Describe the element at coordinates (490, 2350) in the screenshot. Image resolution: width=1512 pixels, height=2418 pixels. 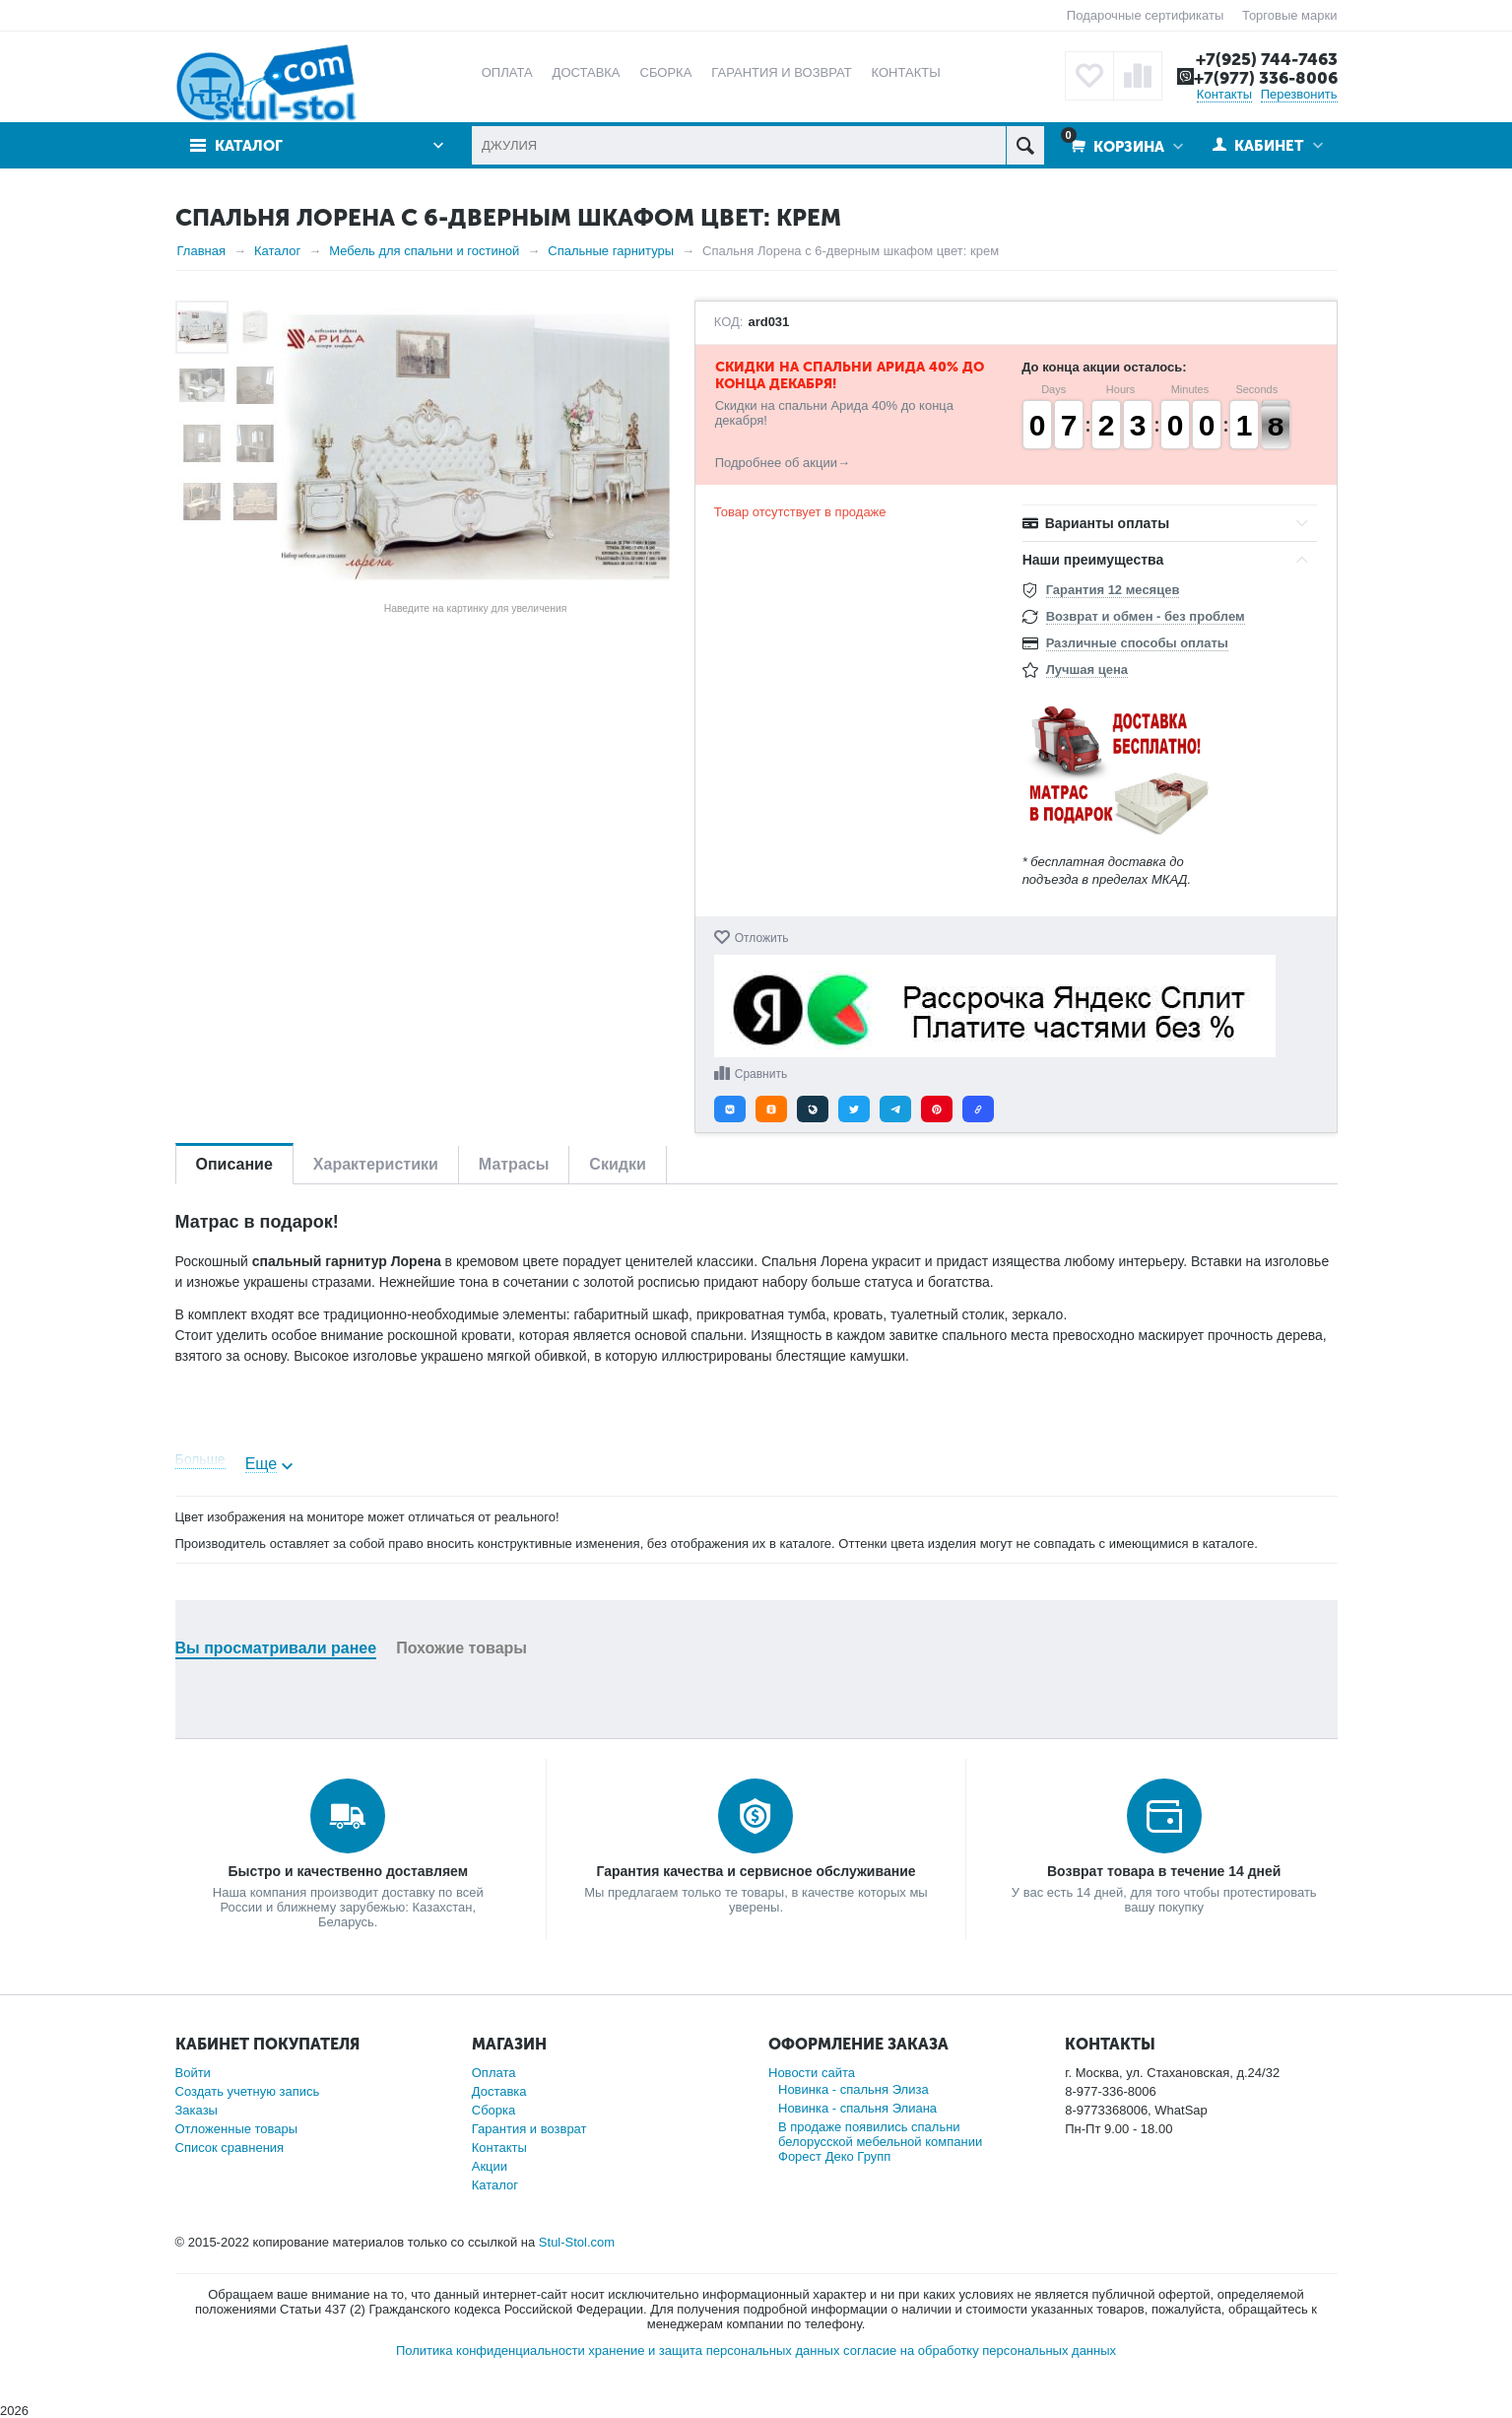
I see `Политика конфиденциальности` at that location.